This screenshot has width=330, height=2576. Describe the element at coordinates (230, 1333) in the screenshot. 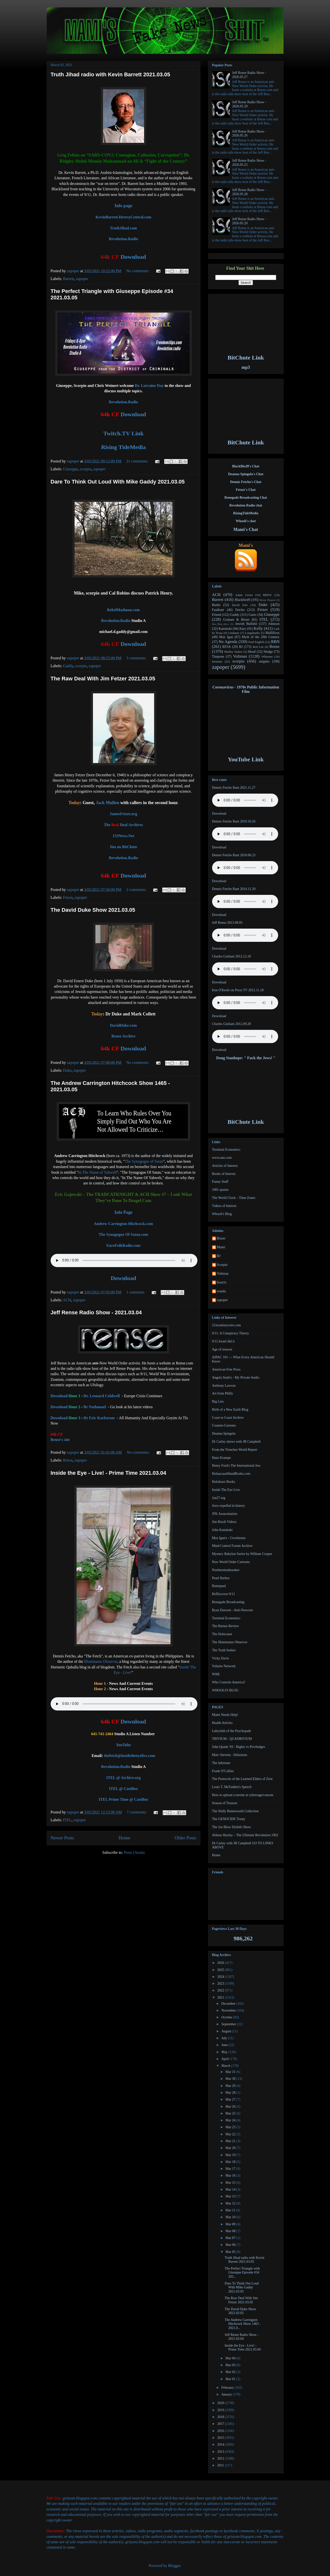

I see `9/11: A Conspiracy Theory` at that location.